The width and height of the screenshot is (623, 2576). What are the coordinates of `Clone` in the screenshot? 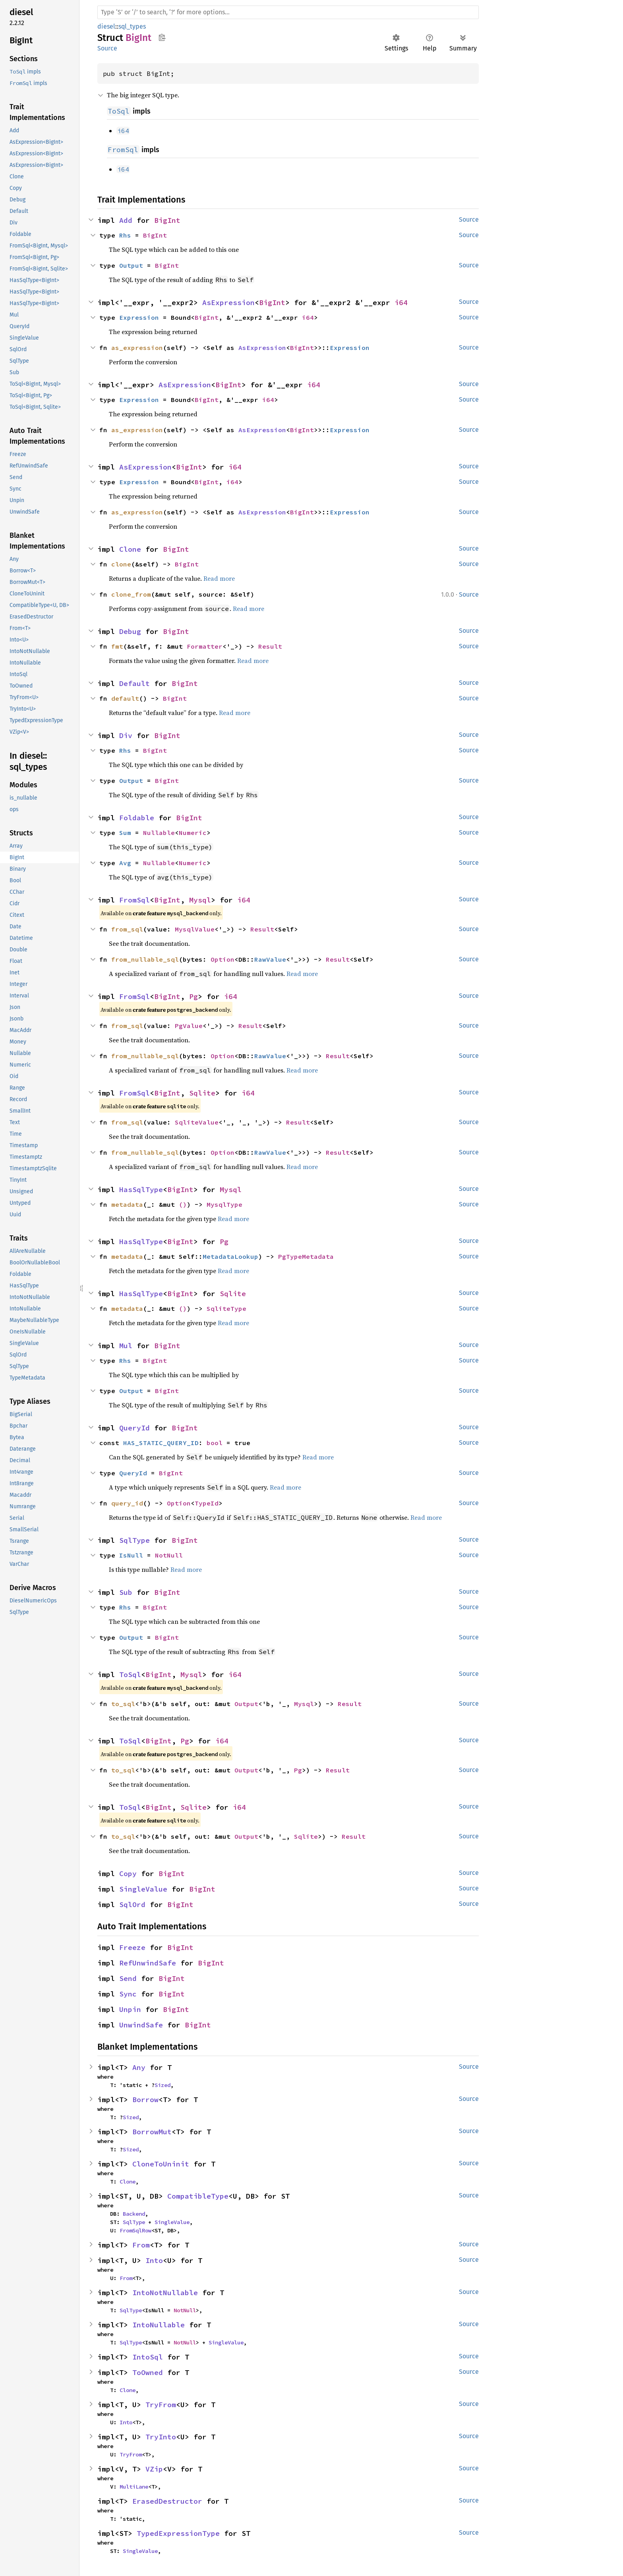 It's located at (130, 549).